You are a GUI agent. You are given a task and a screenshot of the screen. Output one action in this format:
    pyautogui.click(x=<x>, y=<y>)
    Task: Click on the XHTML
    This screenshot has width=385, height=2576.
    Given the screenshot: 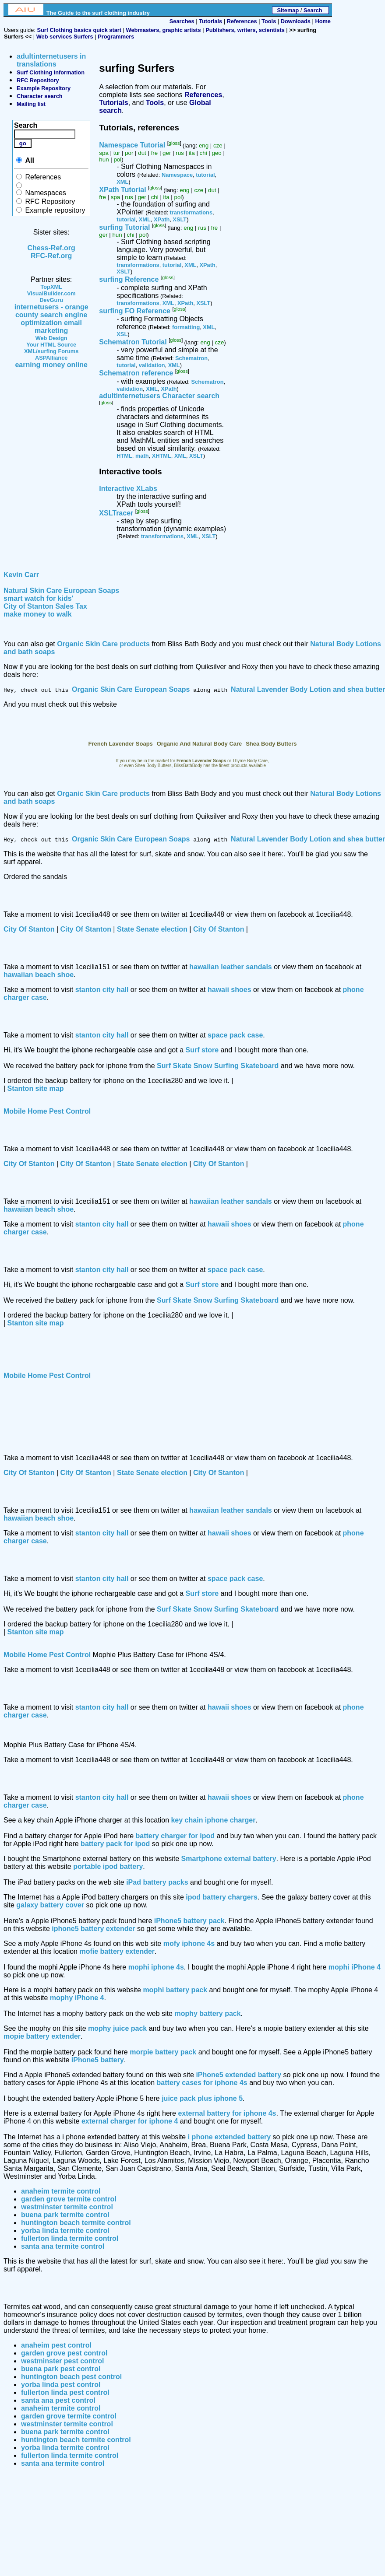 What is the action you would take?
    pyautogui.click(x=161, y=455)
    